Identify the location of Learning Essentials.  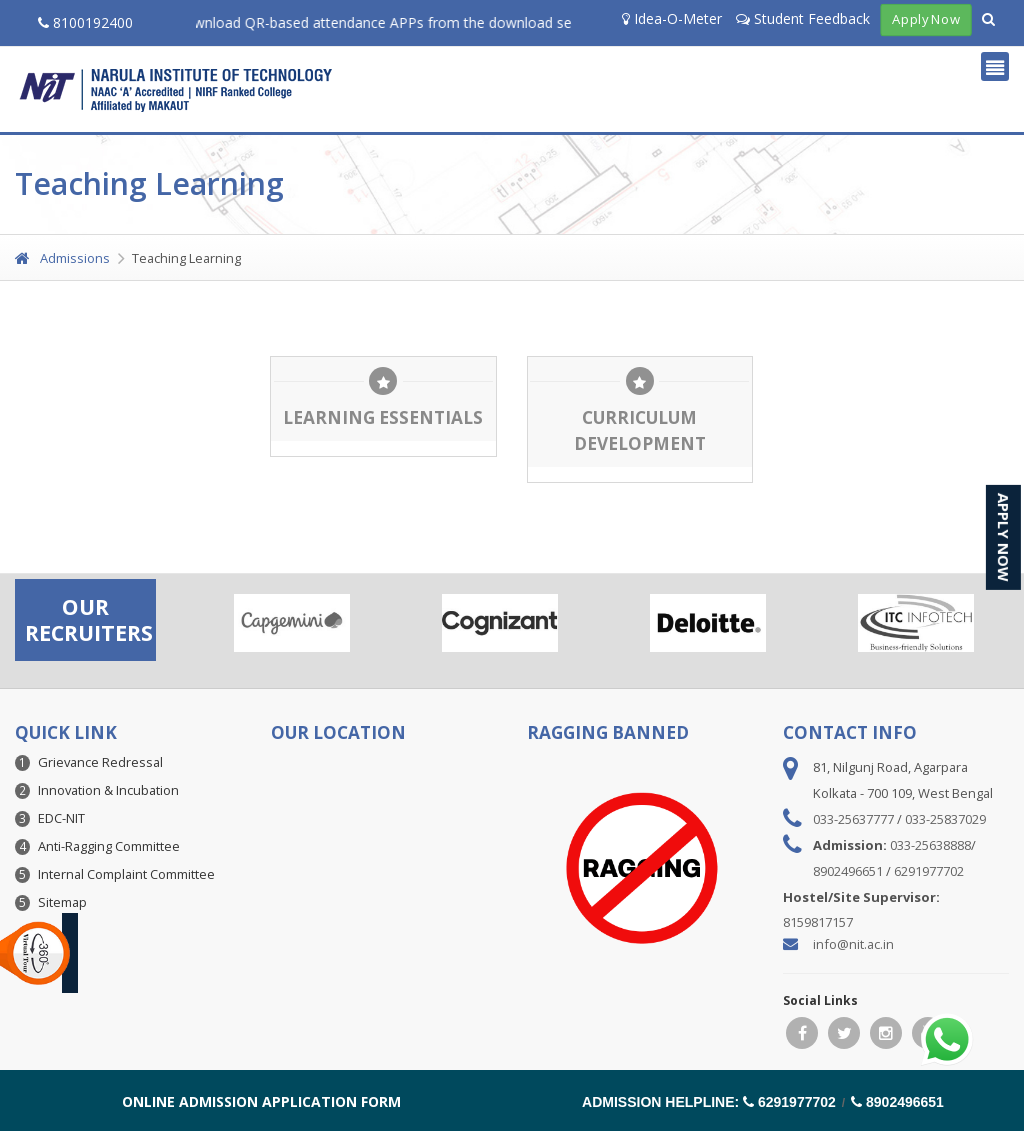
(383, 417).